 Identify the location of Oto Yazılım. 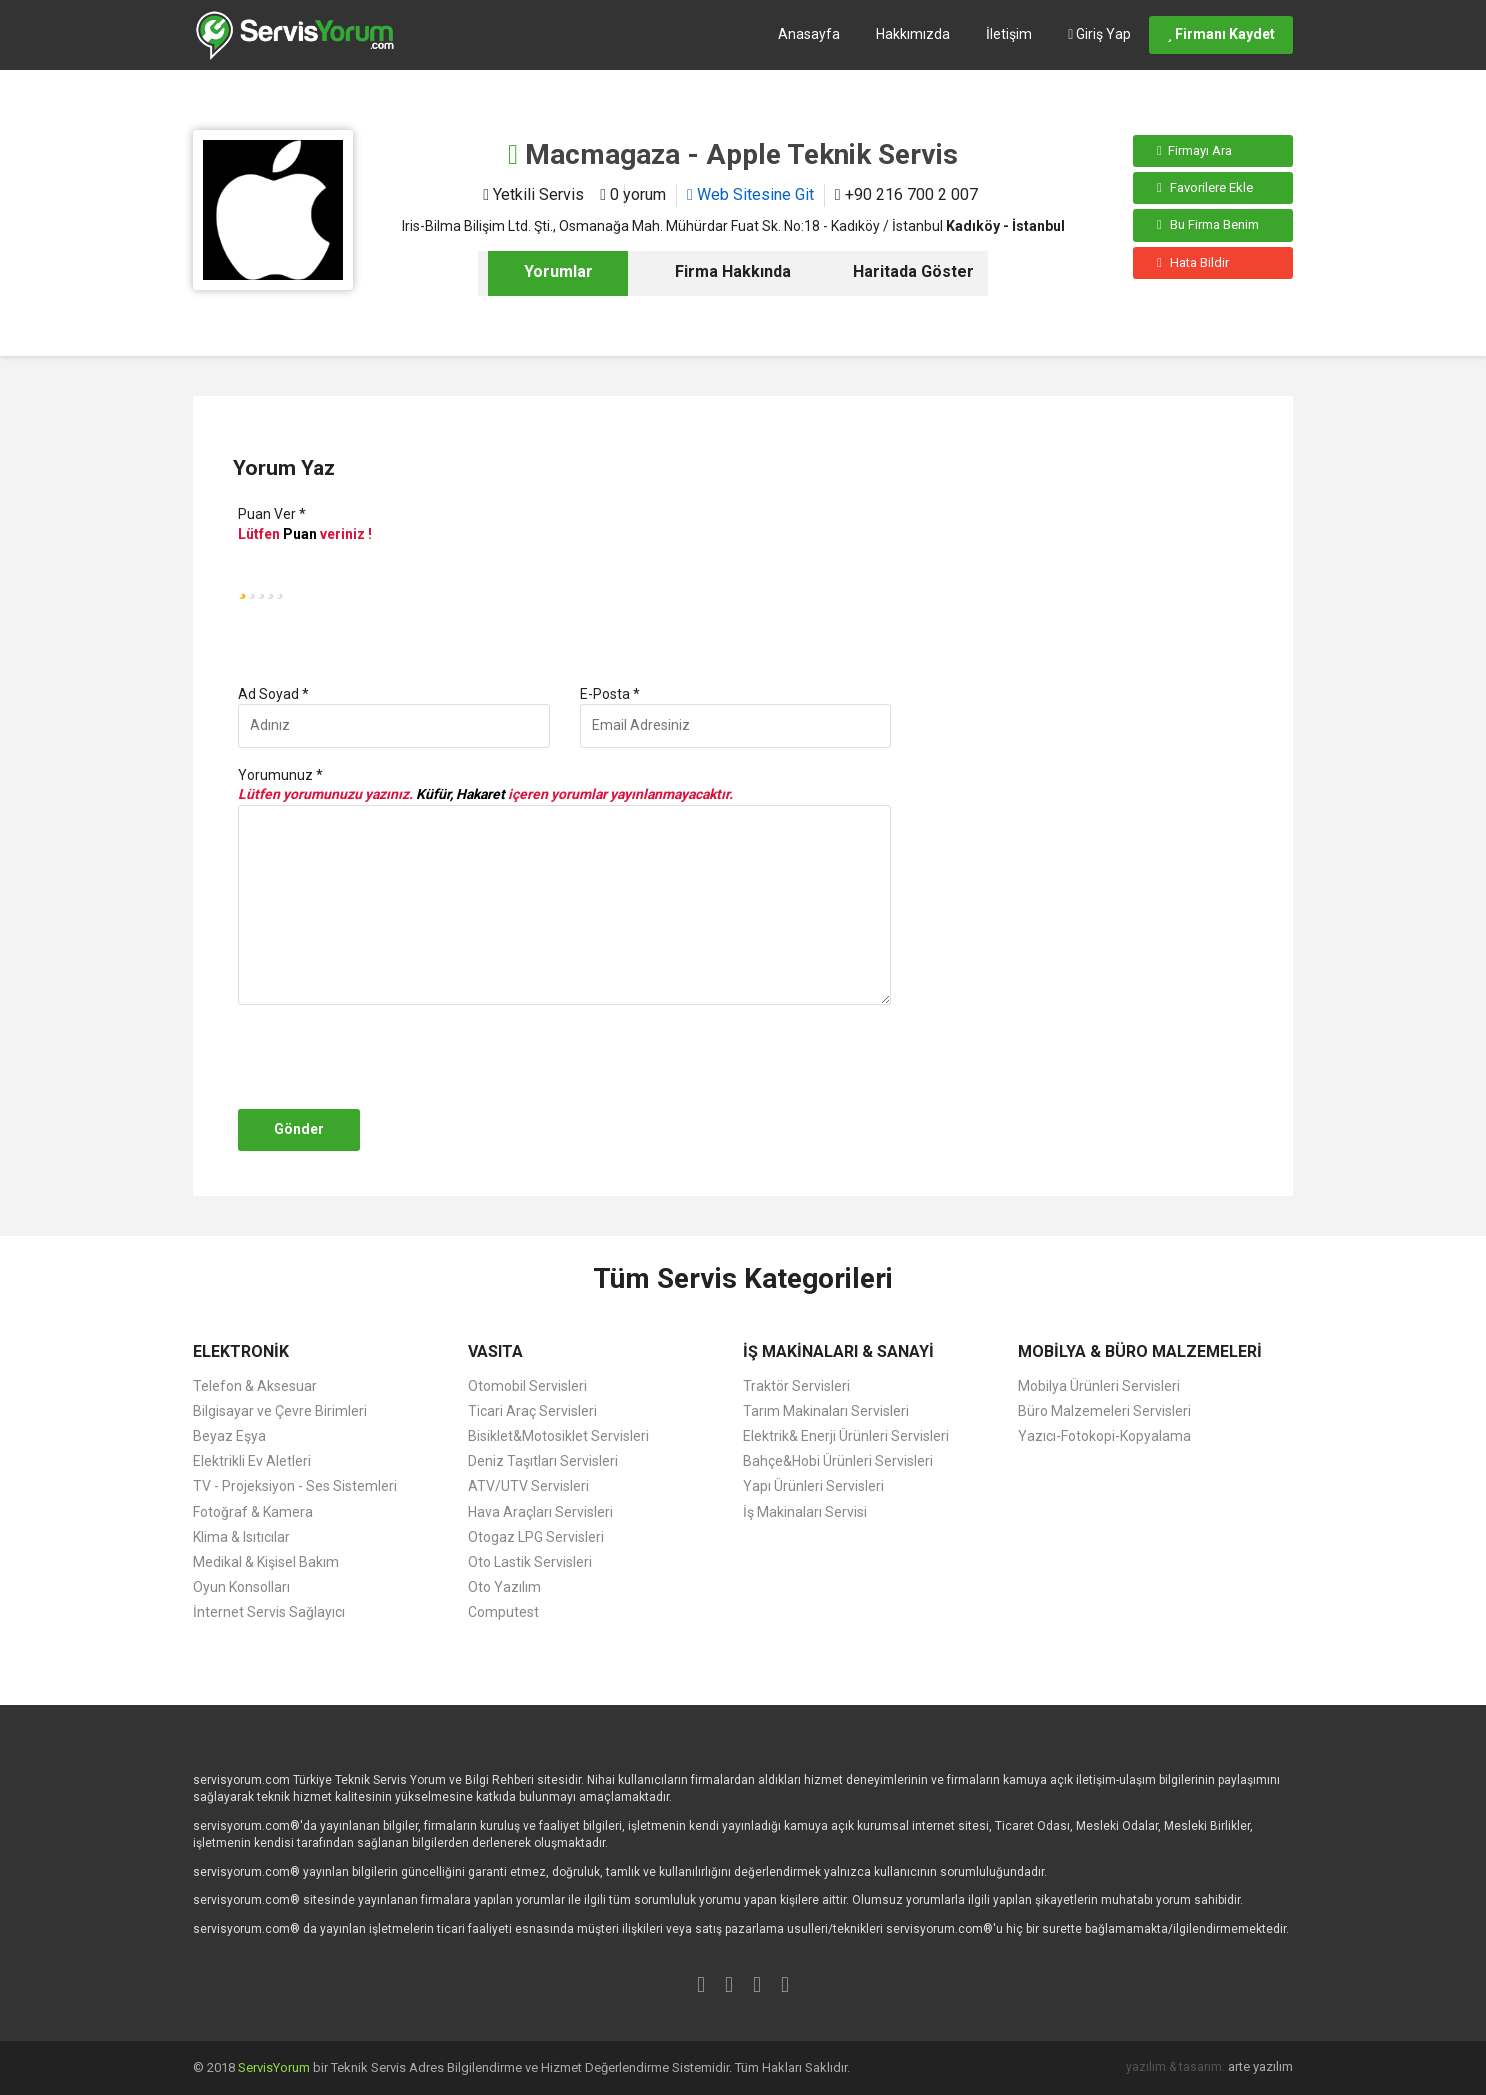
(504, 1587).